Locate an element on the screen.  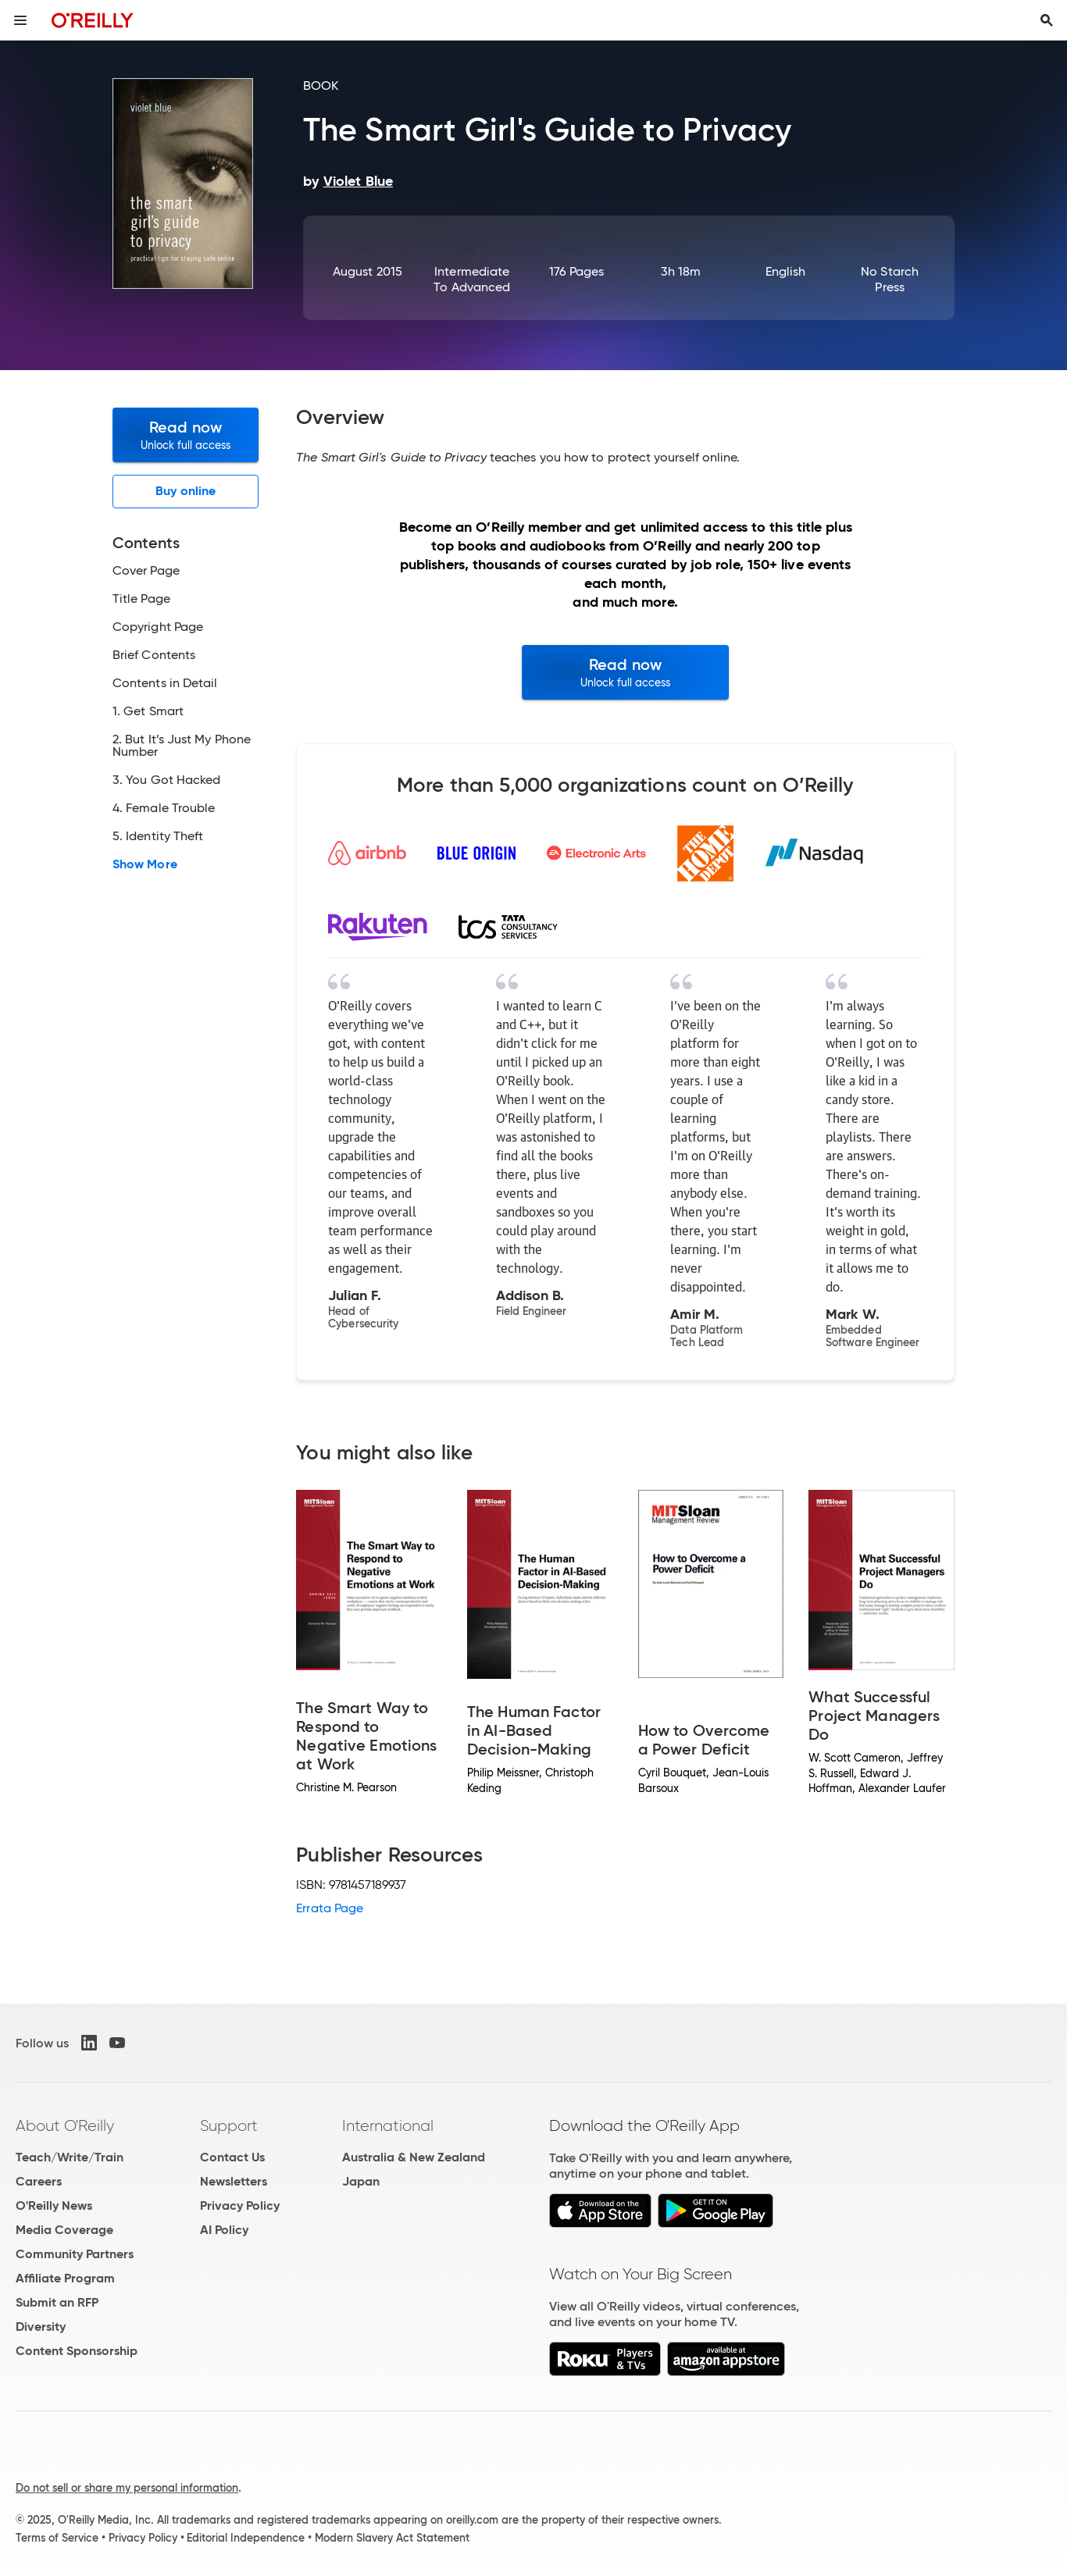
Japan is located at coordinates (361, 2181).